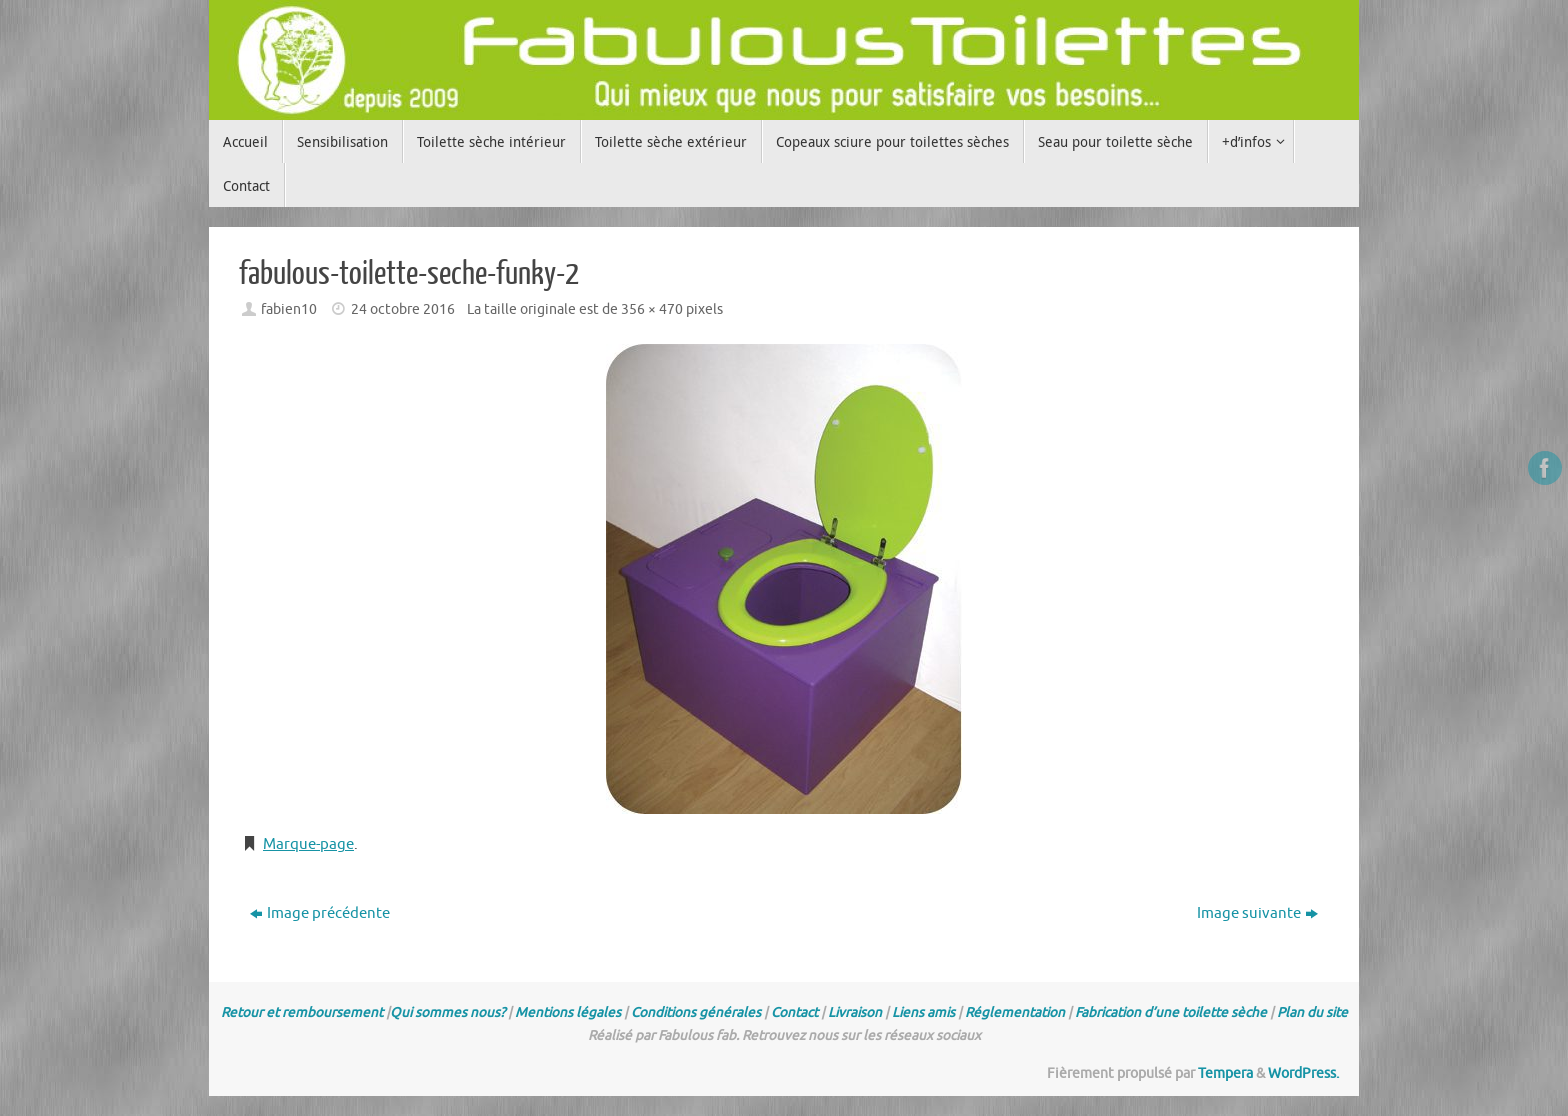  What do you see at coordinates (568, 1012) in the screenshot?
I see `Mentions légales` at bounding box center [568, 1012].